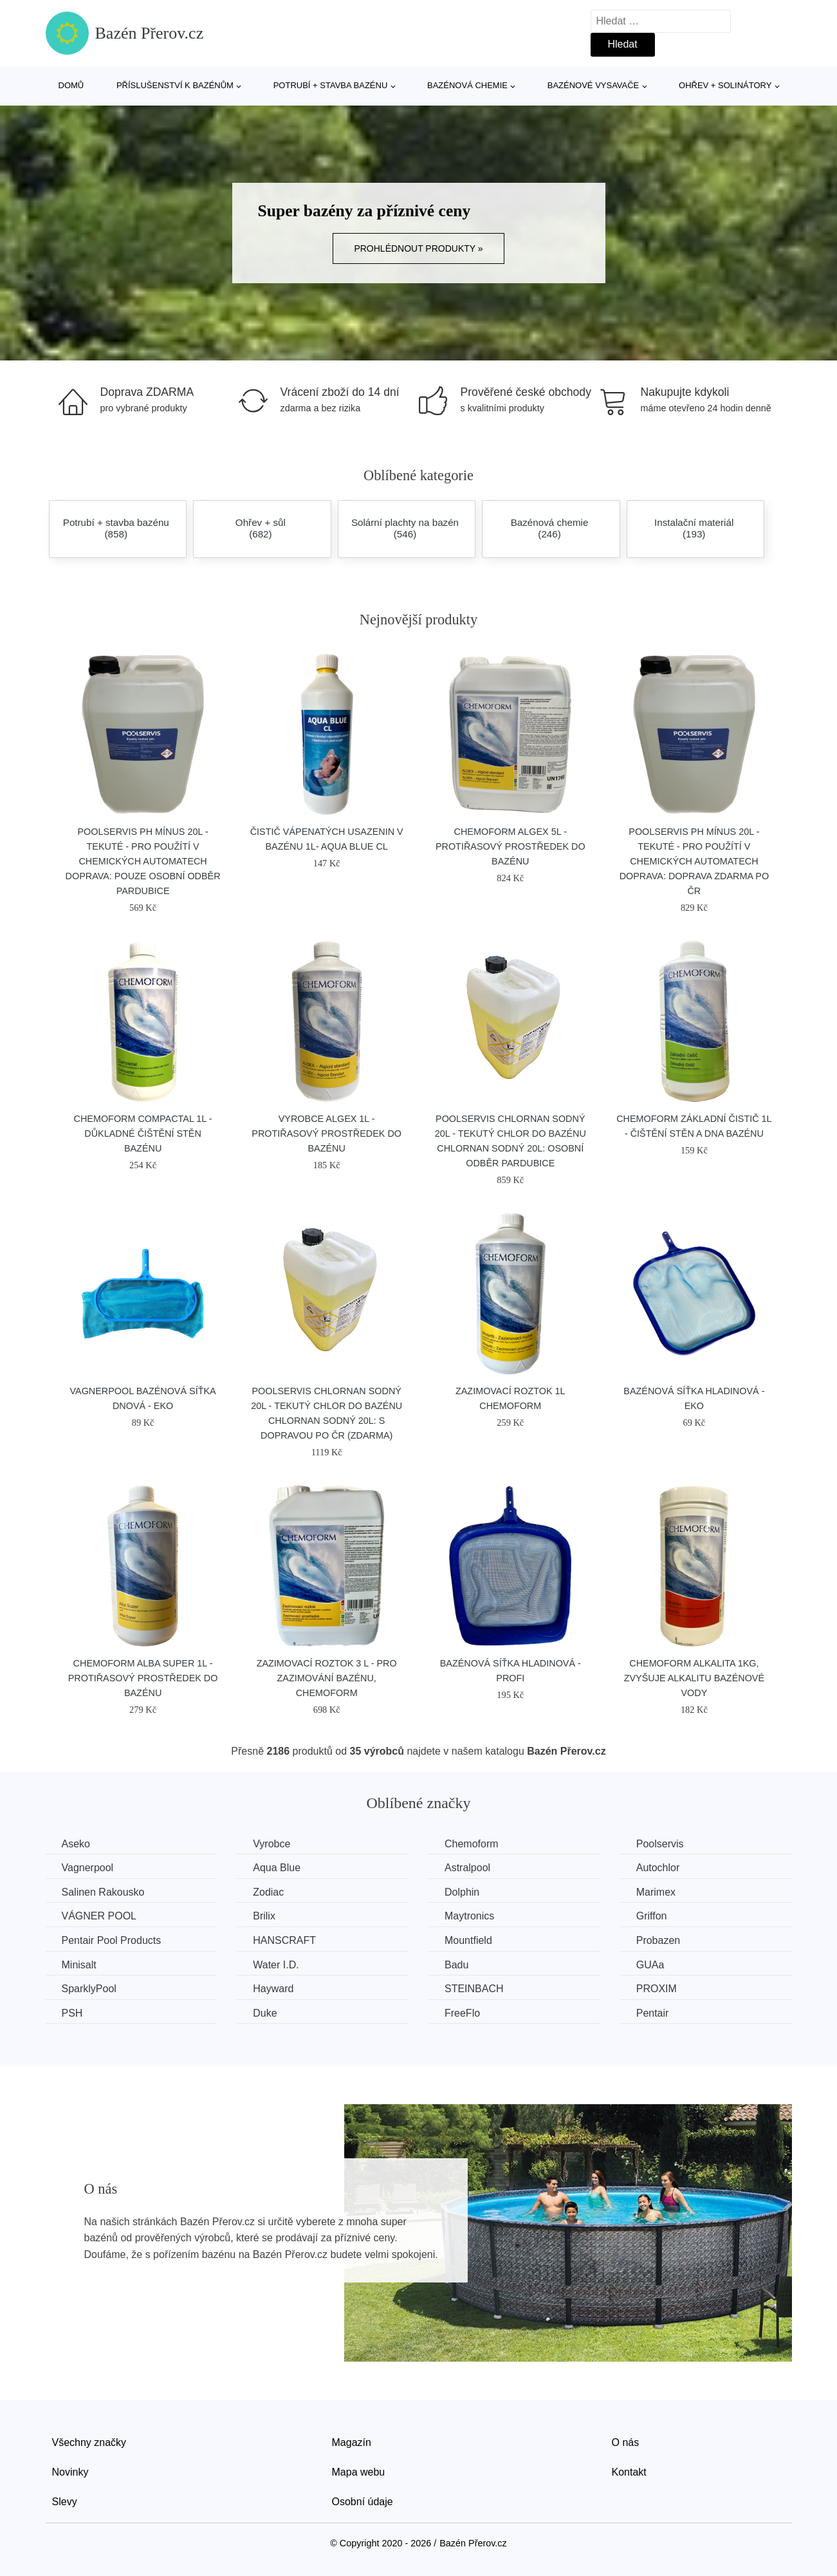  I want to click on Marimex, so click(656, 1892).